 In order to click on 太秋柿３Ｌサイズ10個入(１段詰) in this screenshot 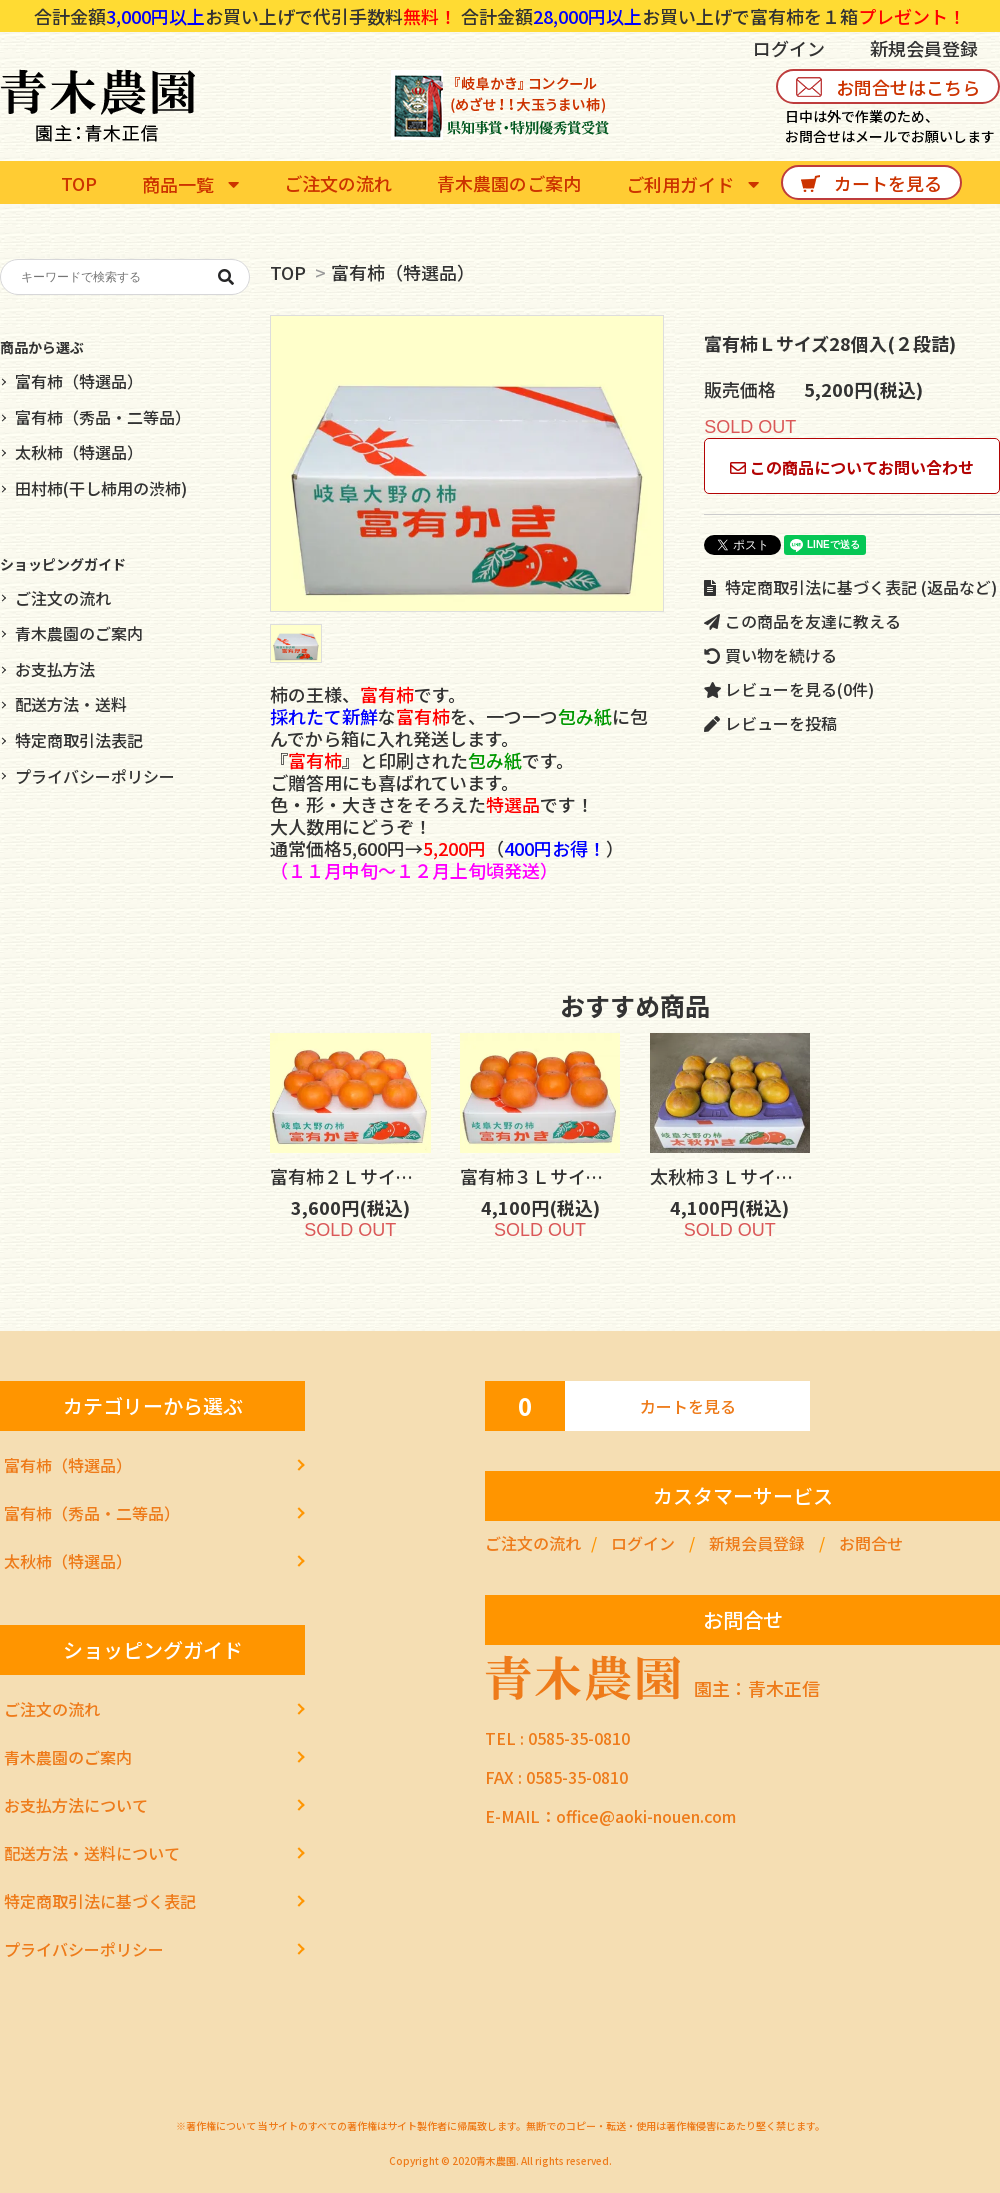, I will do `click(798, 1176)`.